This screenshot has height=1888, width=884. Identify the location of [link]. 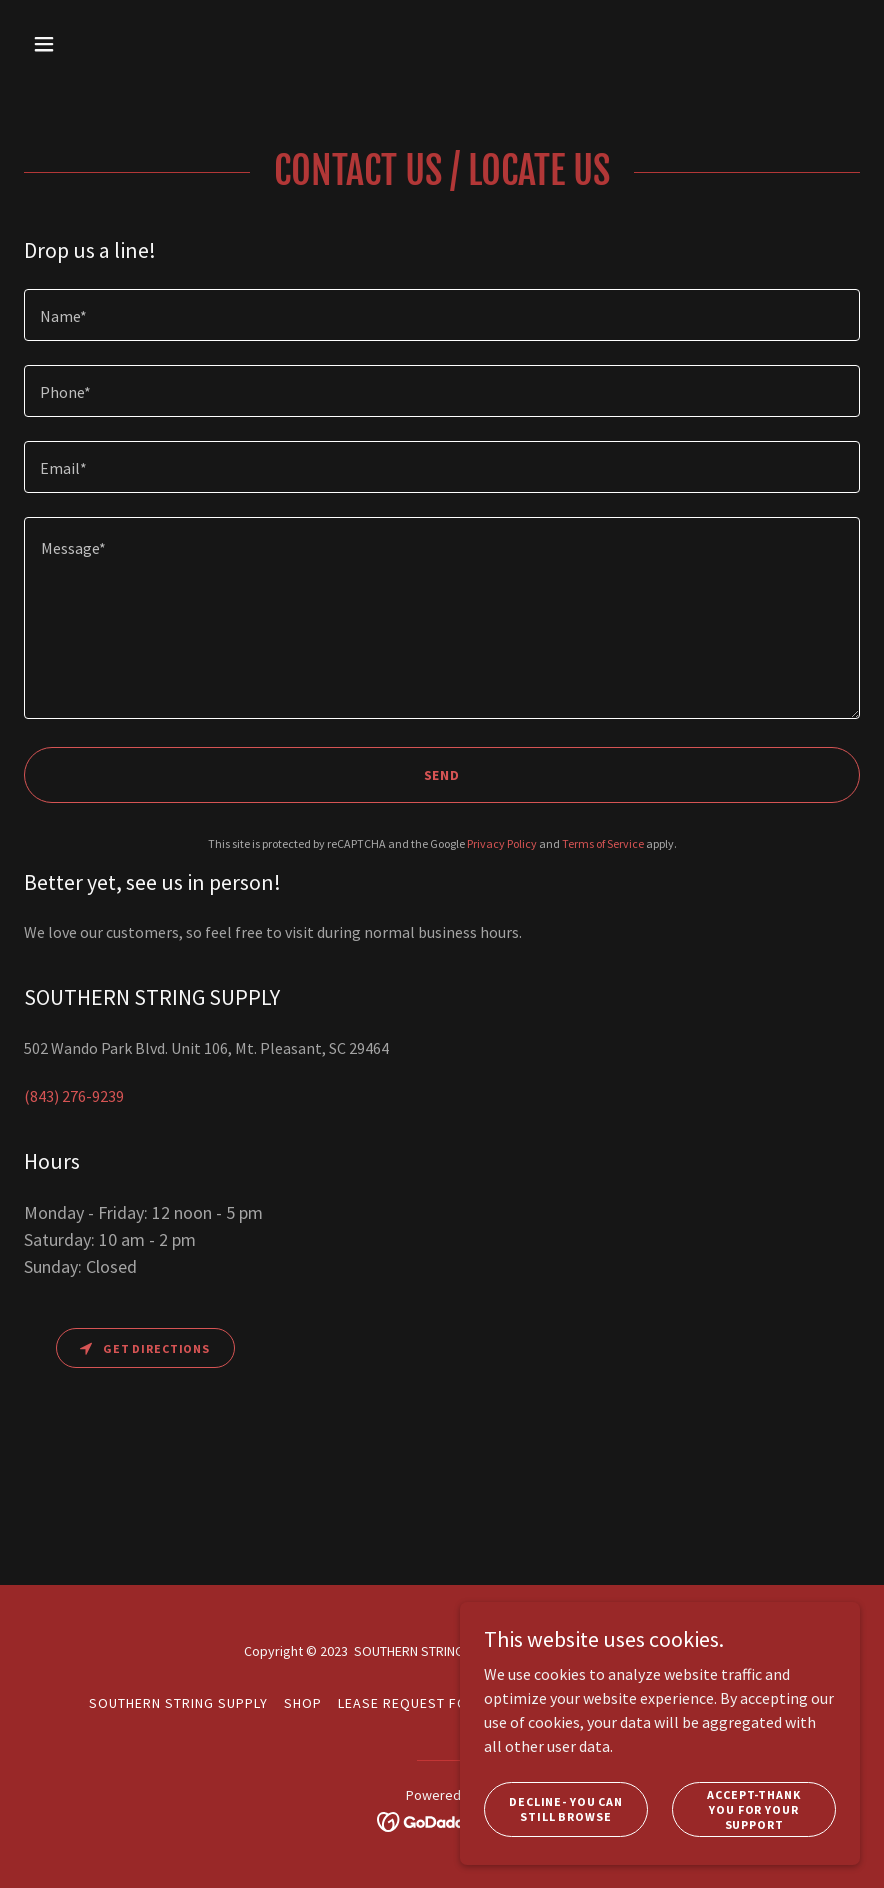
(442, 1820).